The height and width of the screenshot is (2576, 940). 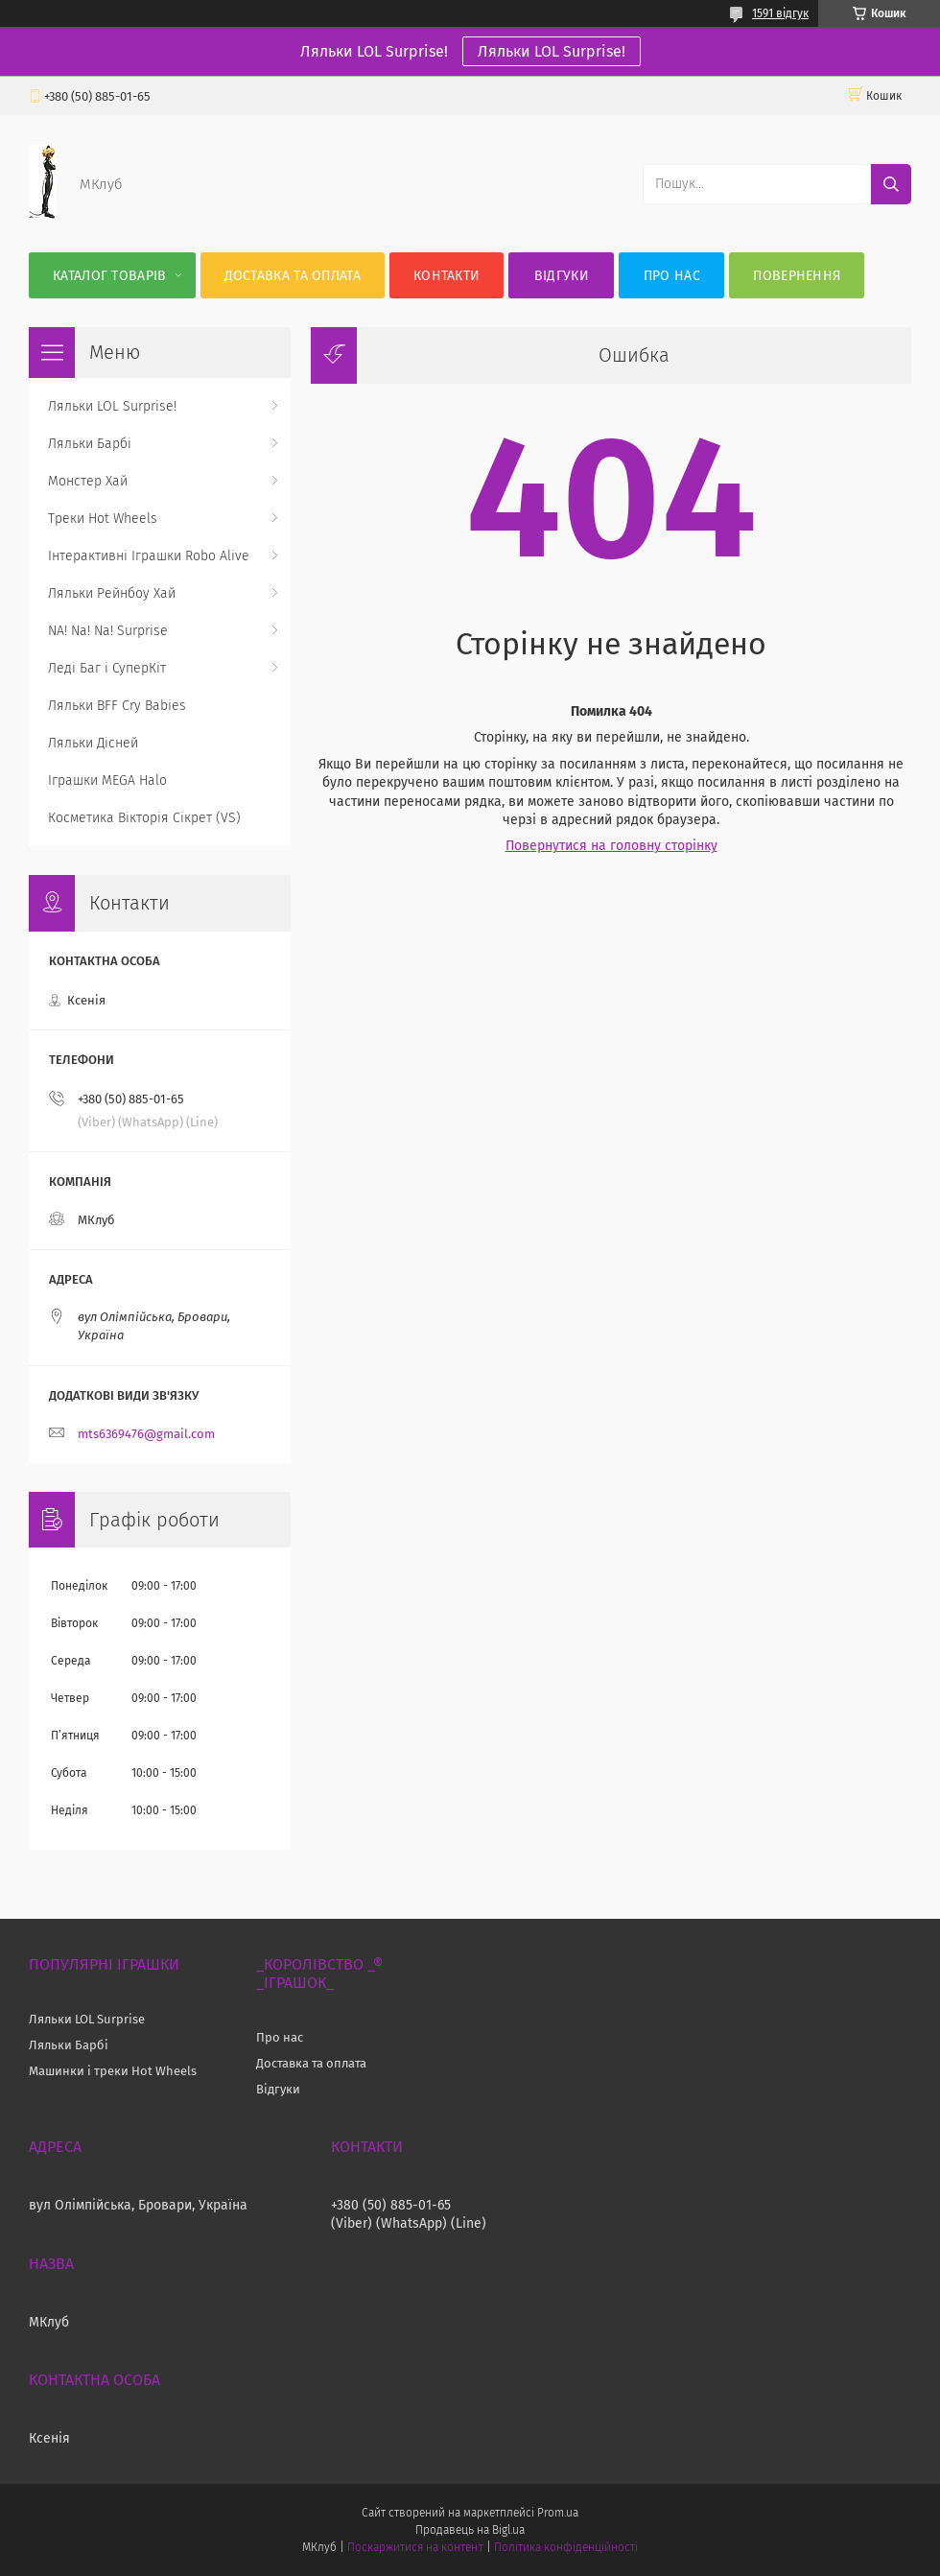 What do you see at coordinates (672, 276) in the screenshot?
I see `Про нас` at bounding box center [672, 276].